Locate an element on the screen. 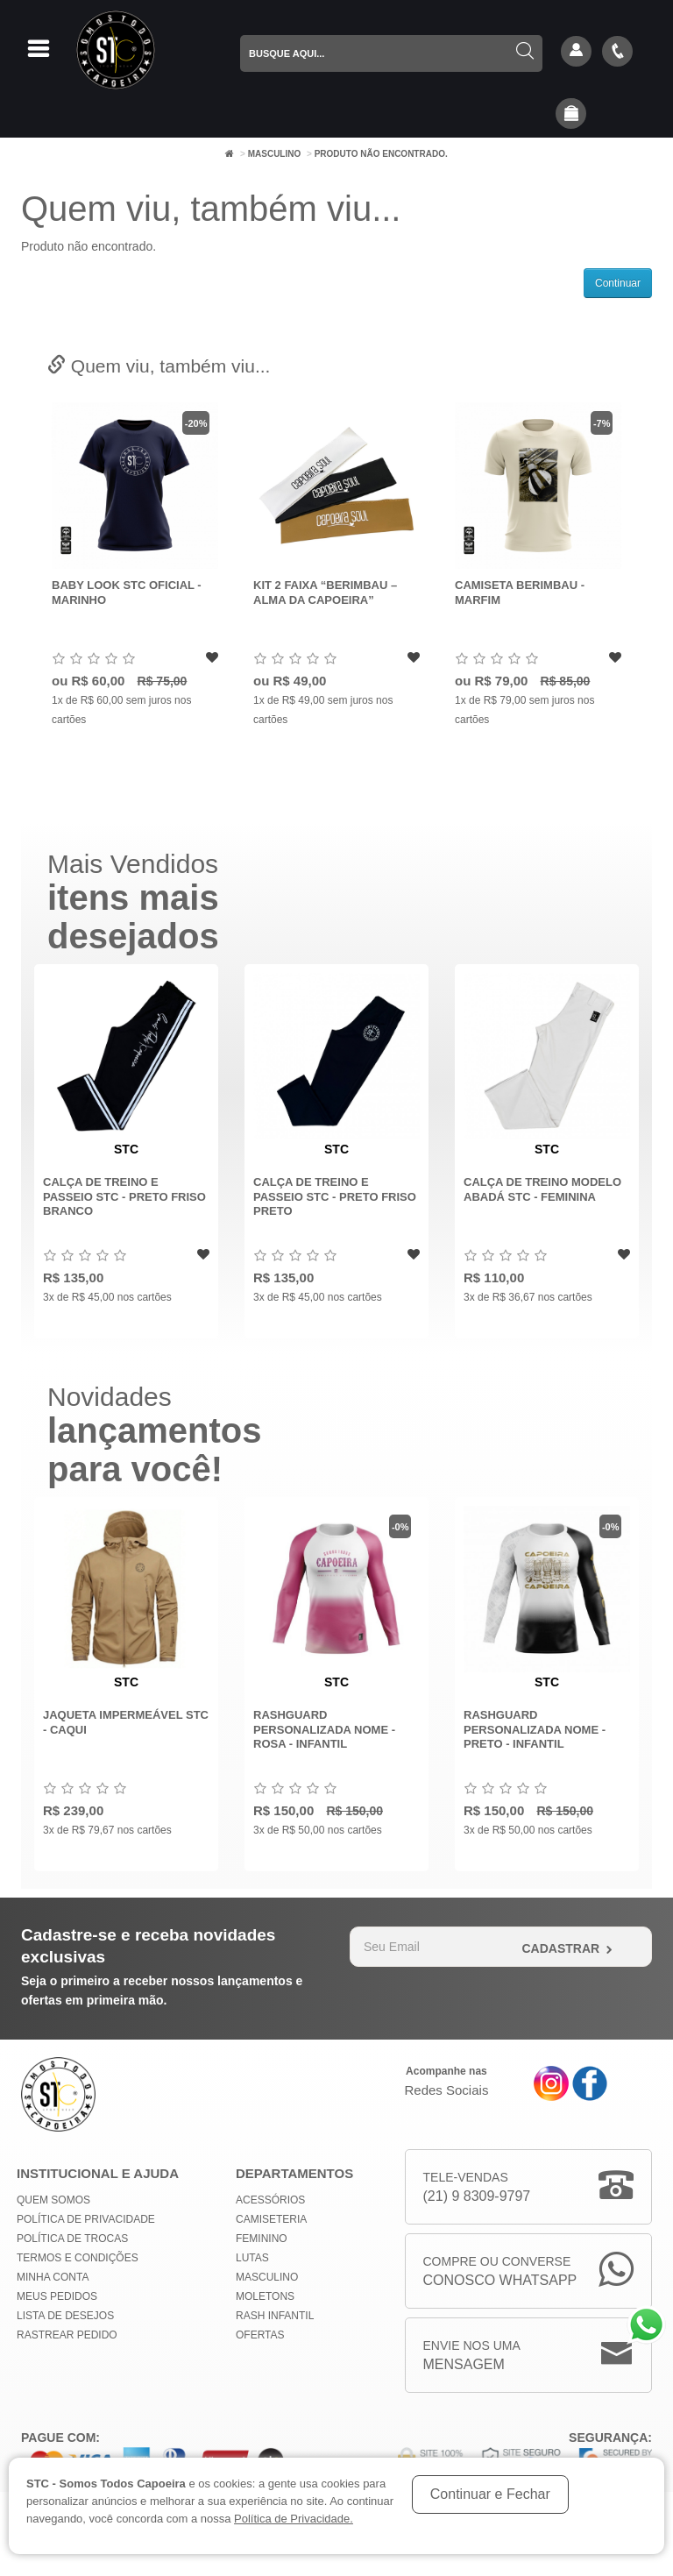 This screenshot has width=673, height=2576. Lista de Desejos is located at coordinates (65, 2316).